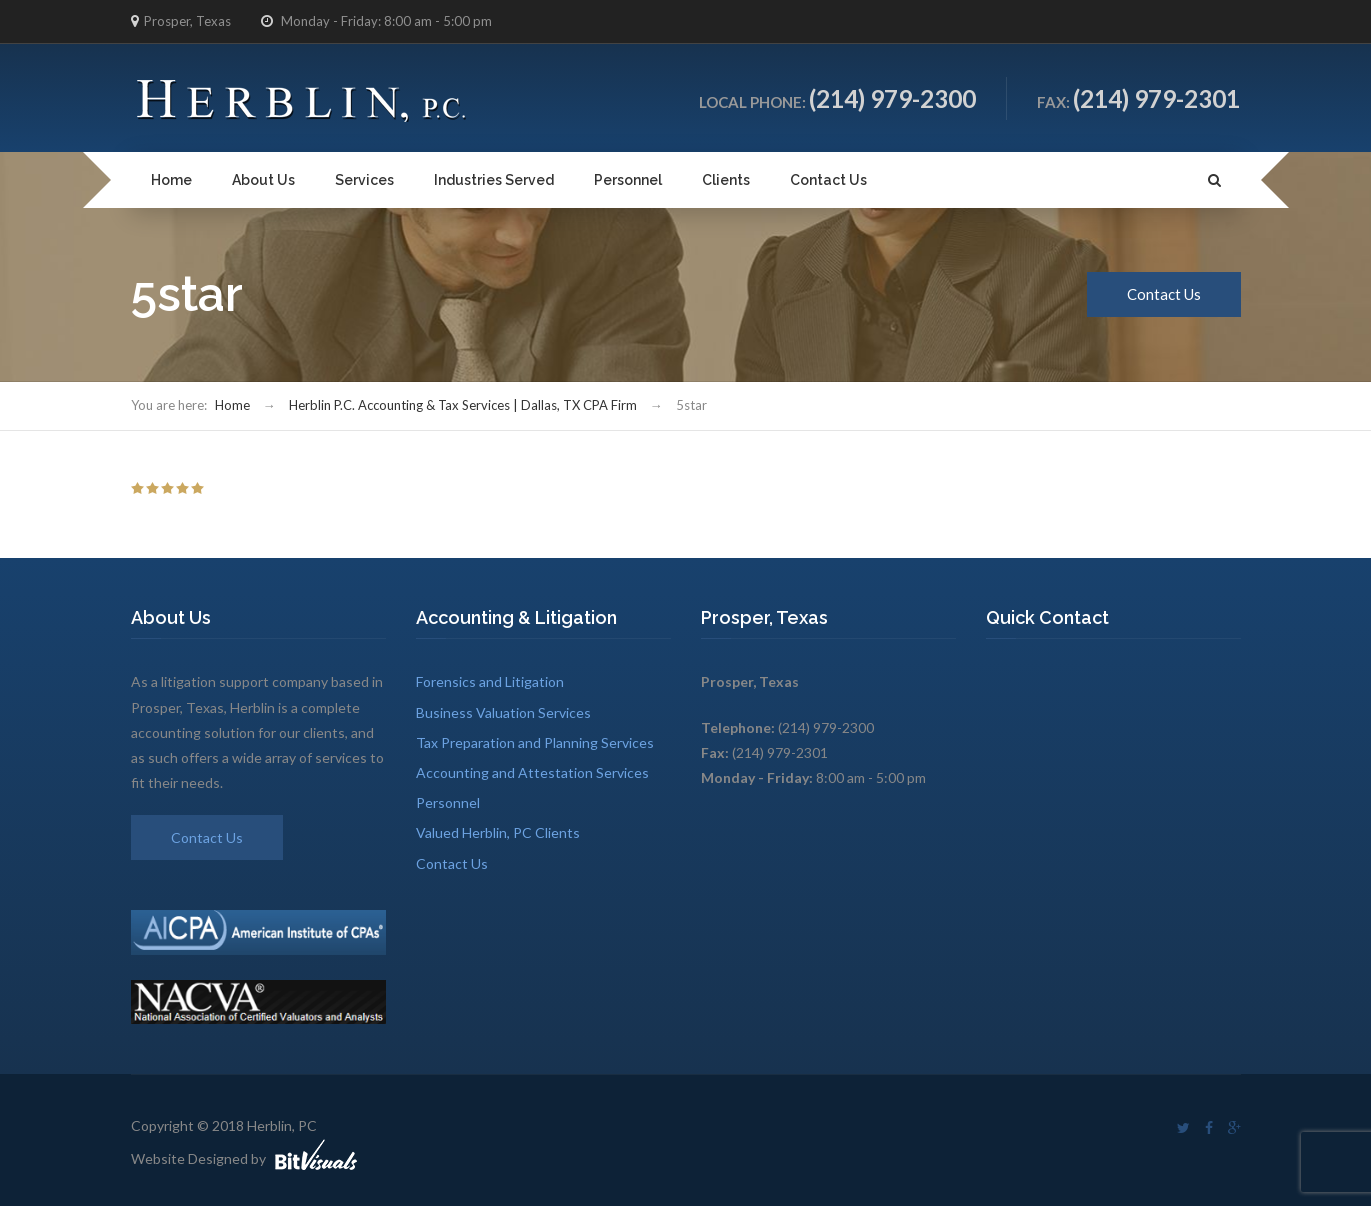  Describe the element at coordinates (263, 180) in the screenshot. I see `About Us` at that location.